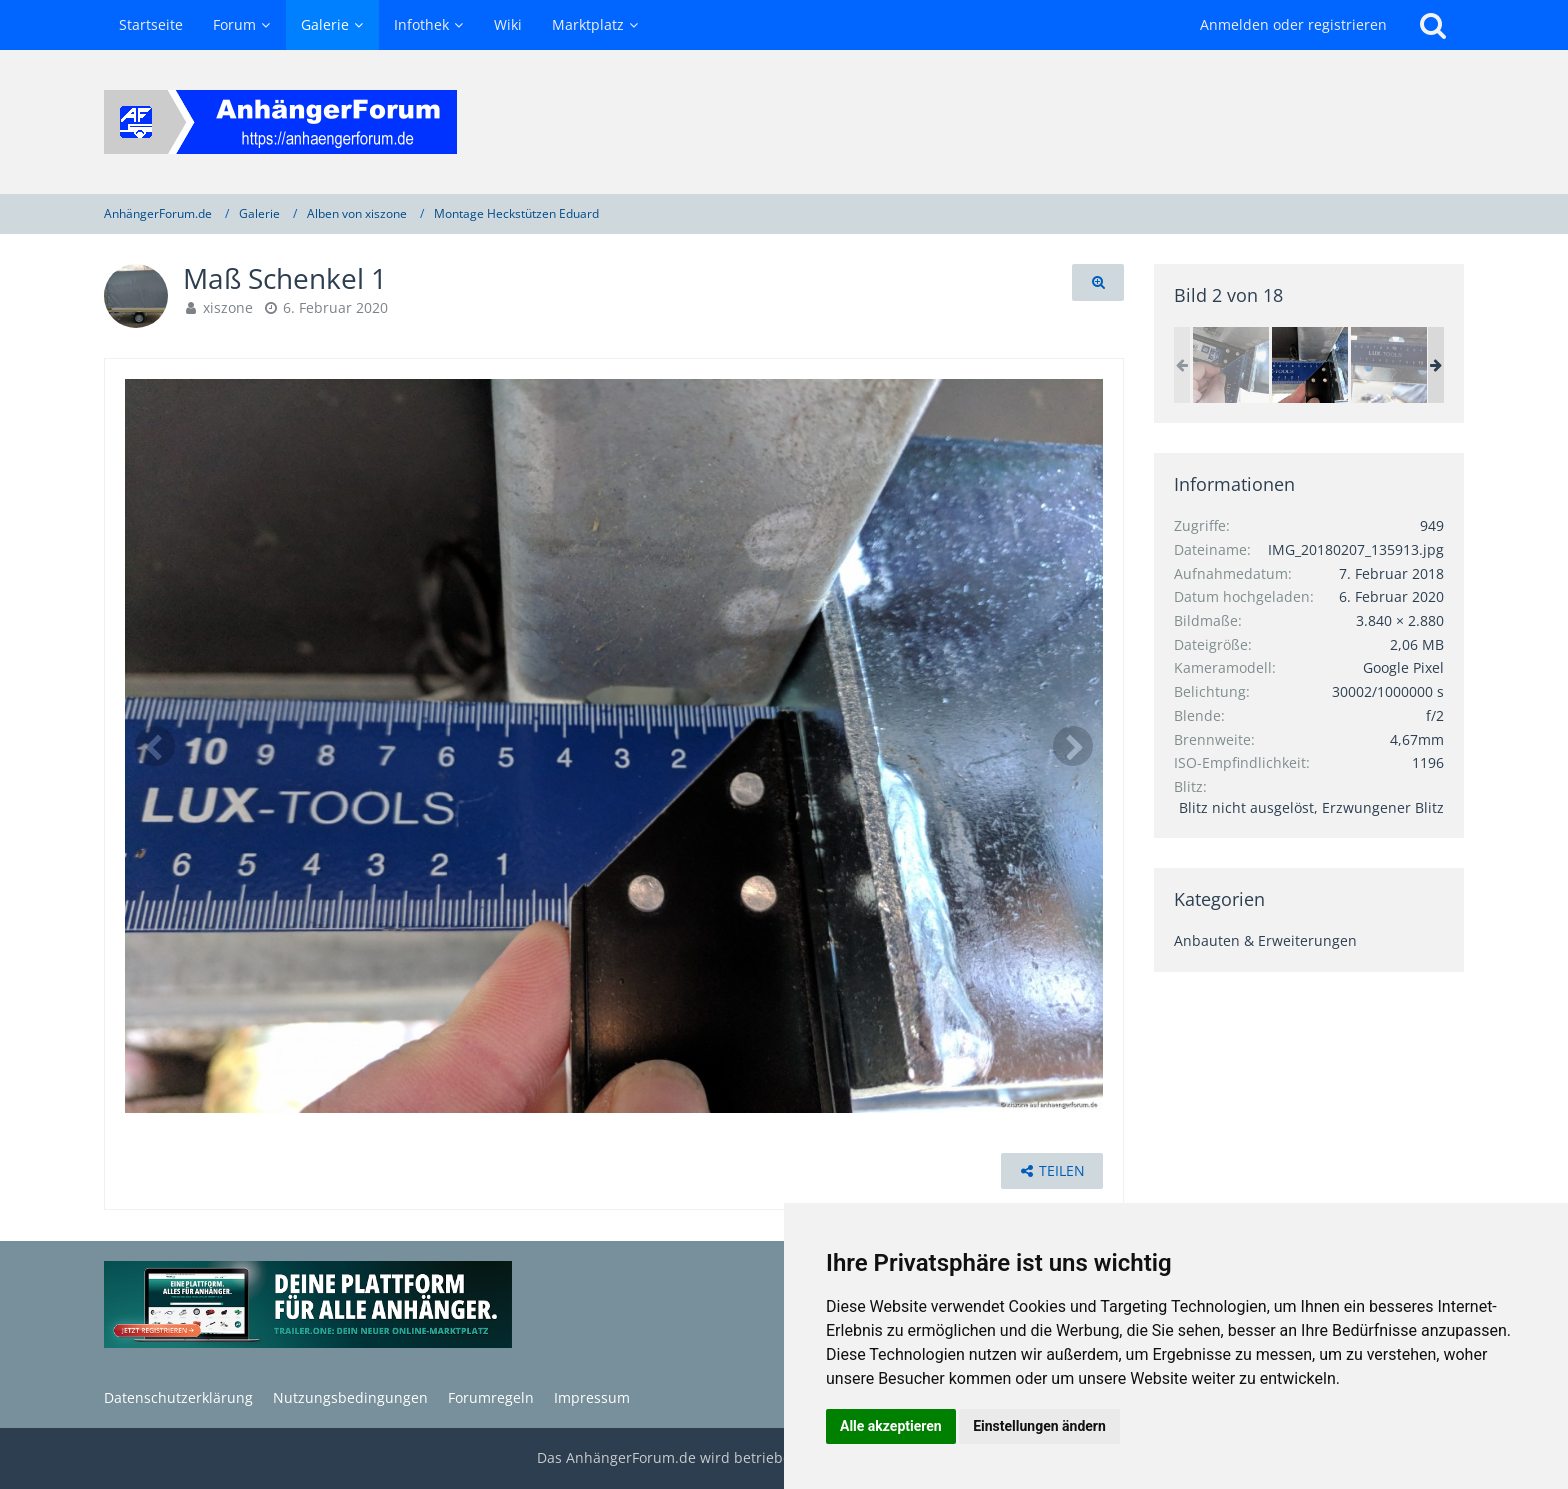 The width and height of the screenshot is (1568, 1489). I want to click on [Originalgröße anzeigen], so click(1098, 282).